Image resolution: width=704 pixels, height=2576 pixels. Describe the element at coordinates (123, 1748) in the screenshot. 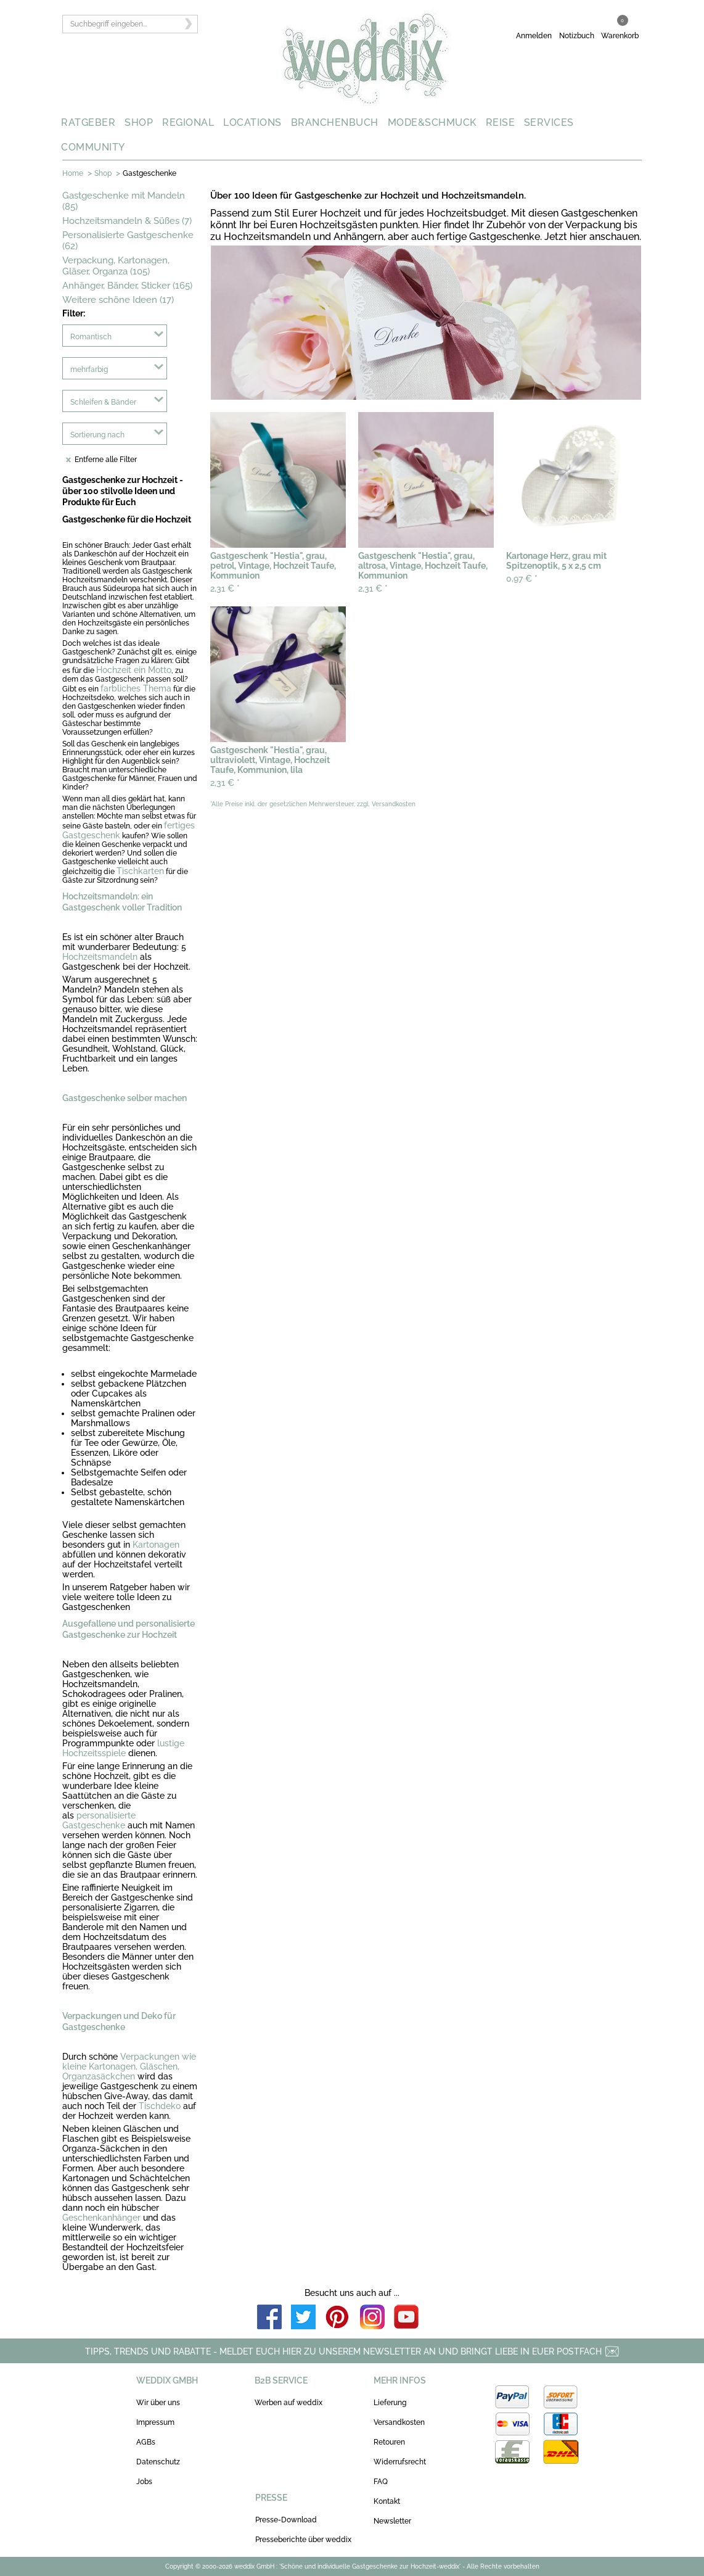

I see `lustige Hochzeitsspiele` at that location.